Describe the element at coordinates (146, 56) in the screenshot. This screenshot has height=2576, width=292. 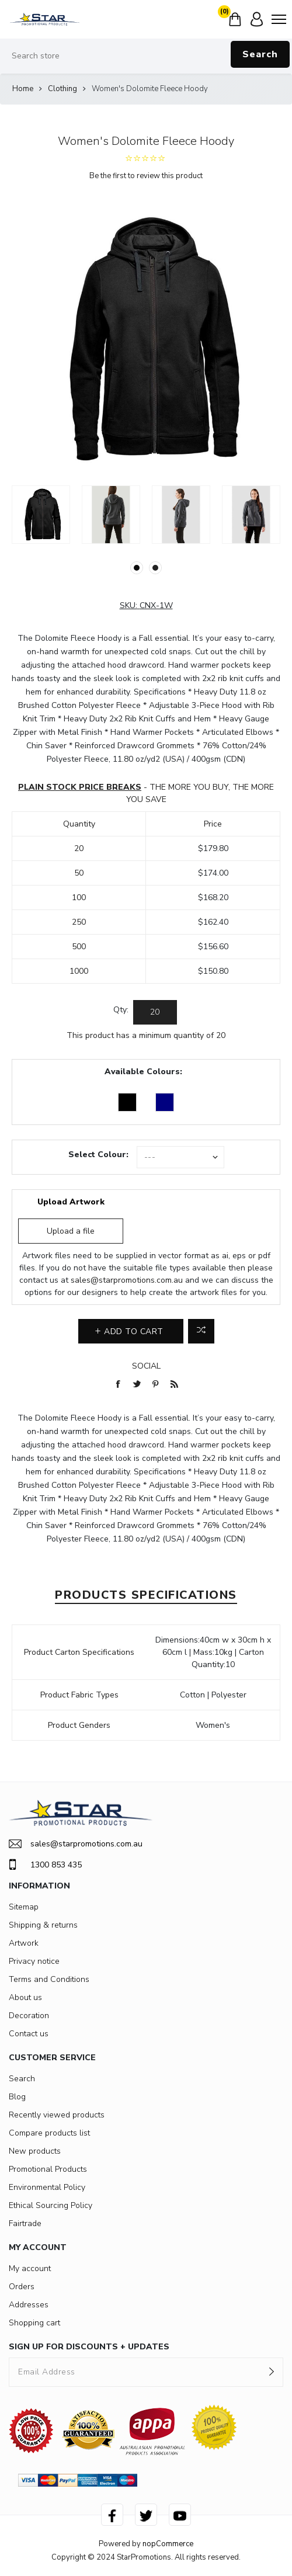
I see `[Search store]` at that location.